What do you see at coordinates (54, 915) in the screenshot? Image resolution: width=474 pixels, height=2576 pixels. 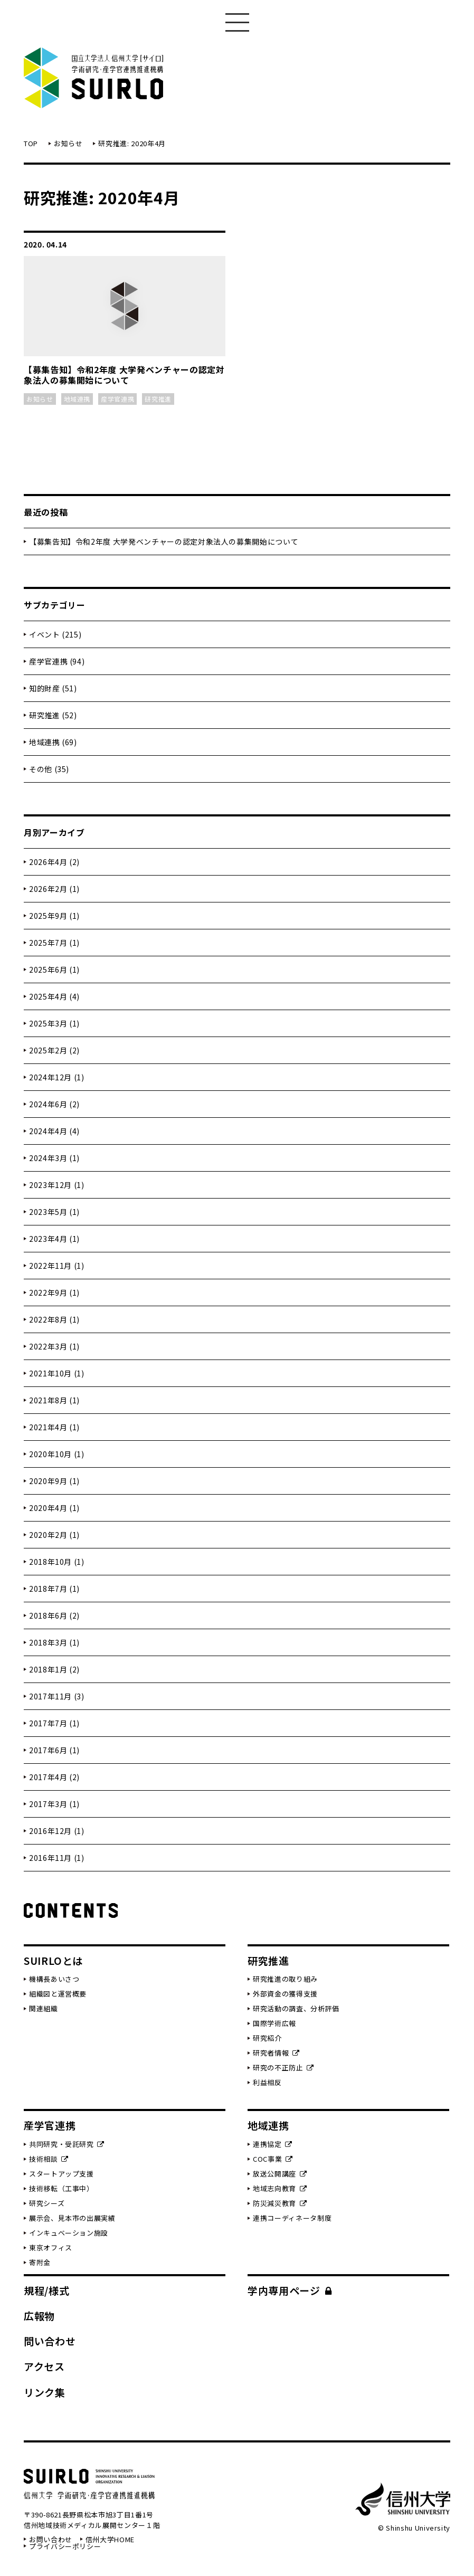 I see `2025年9月 (1)` at bounding box center [54, 915].